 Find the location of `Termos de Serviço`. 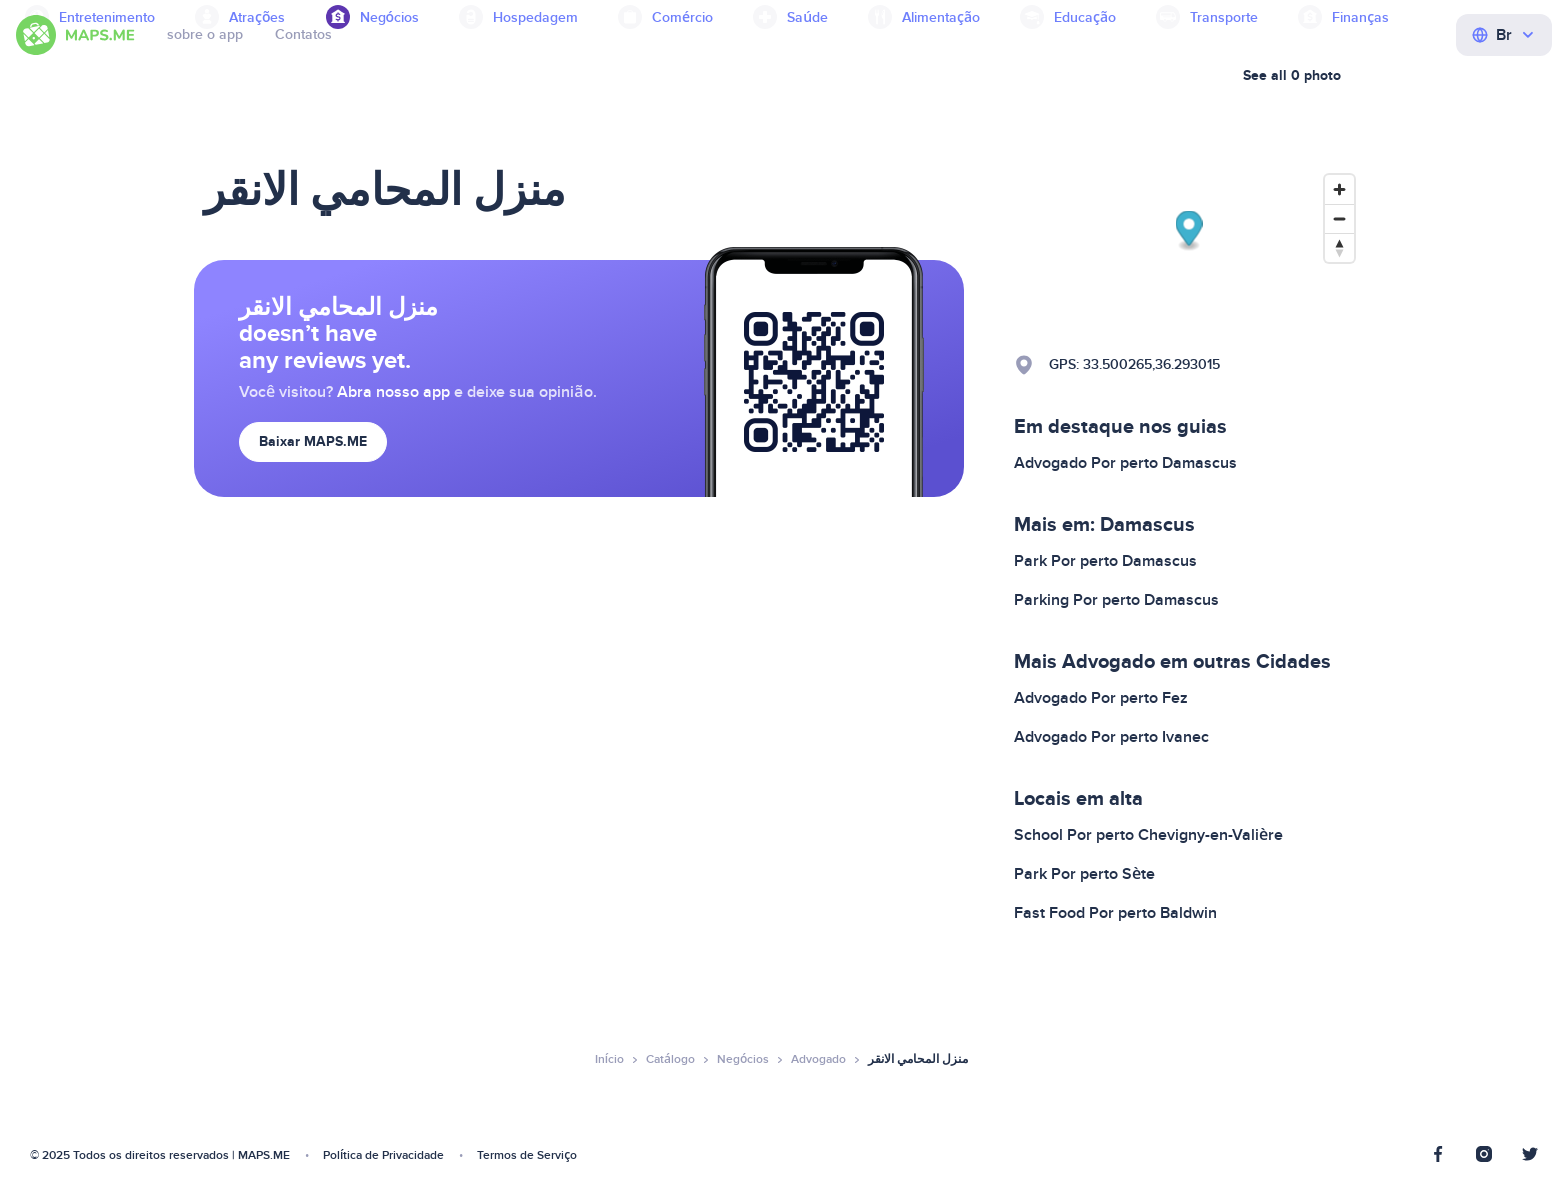

Termos de Serviço is located at coordinates (527, 1155).